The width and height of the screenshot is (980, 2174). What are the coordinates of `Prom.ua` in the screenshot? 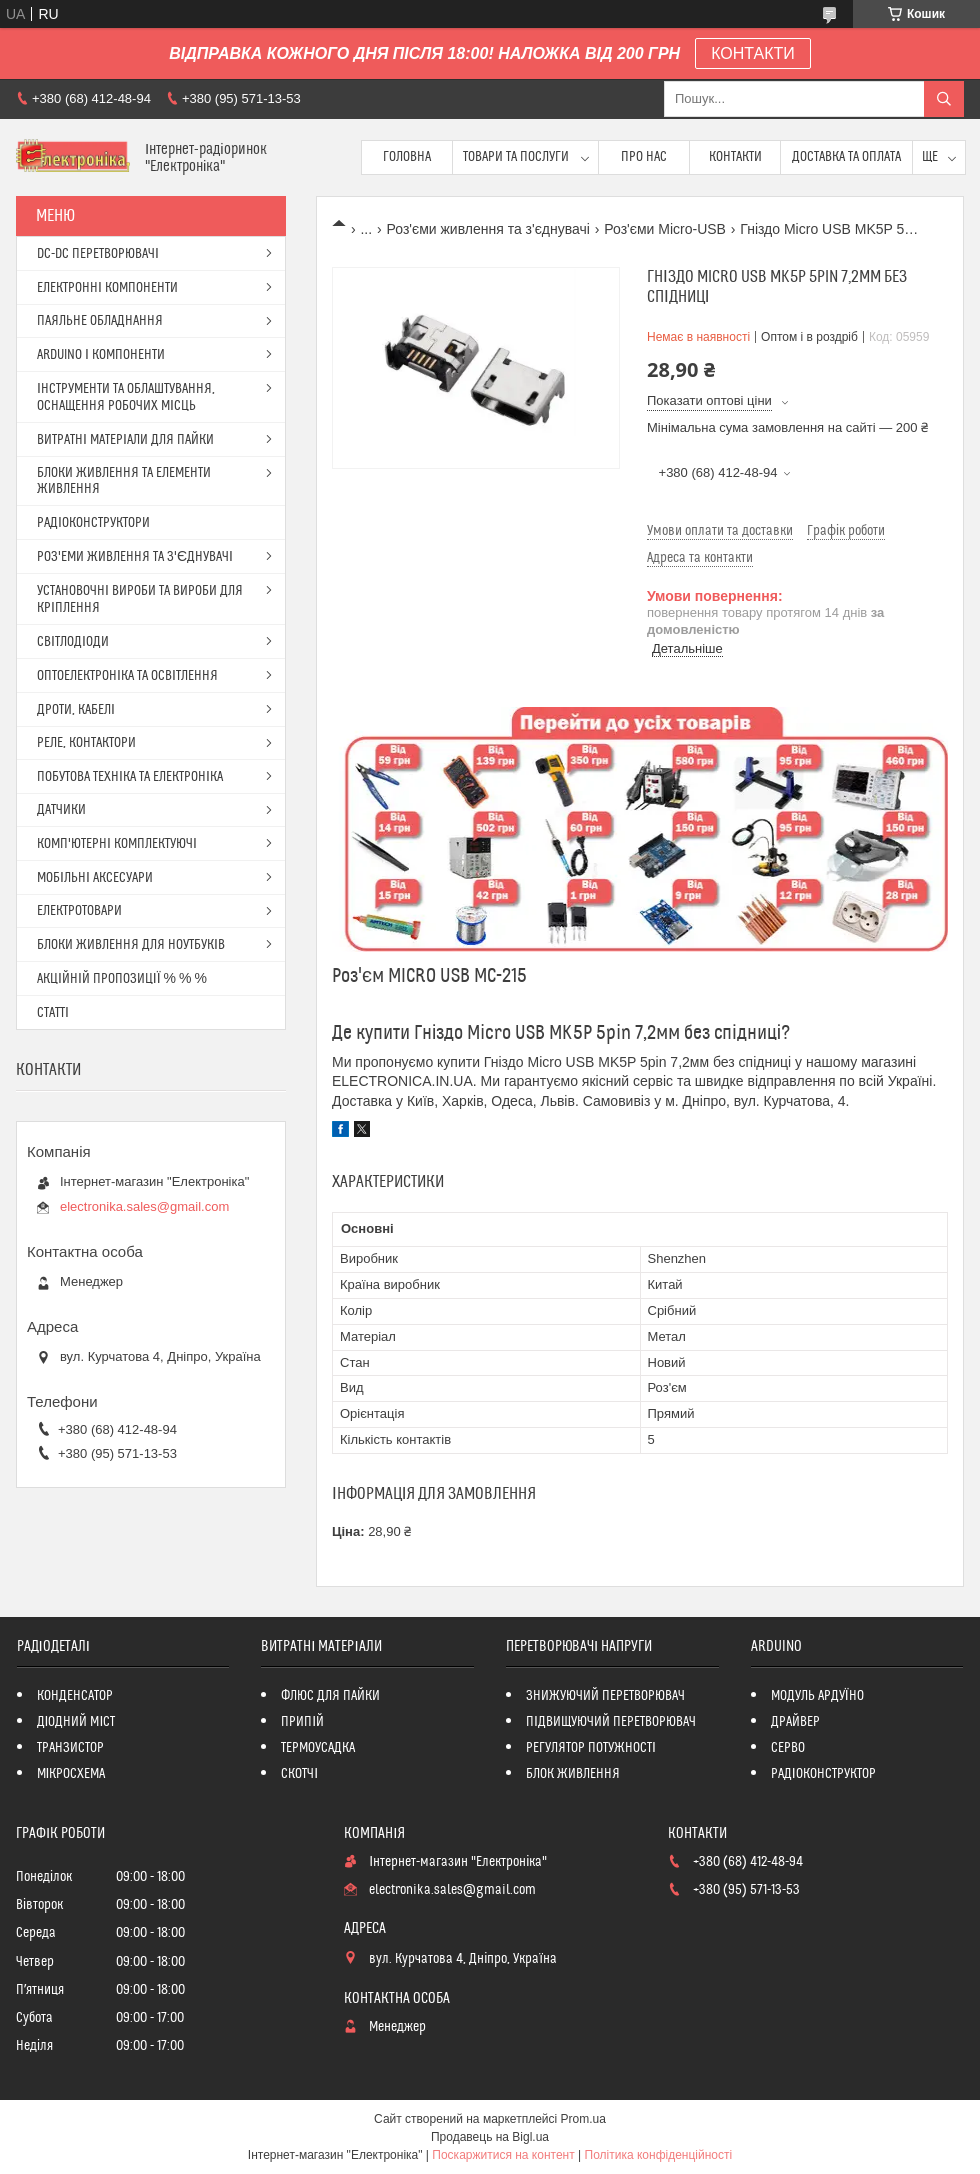 It's located at (583, 2119).